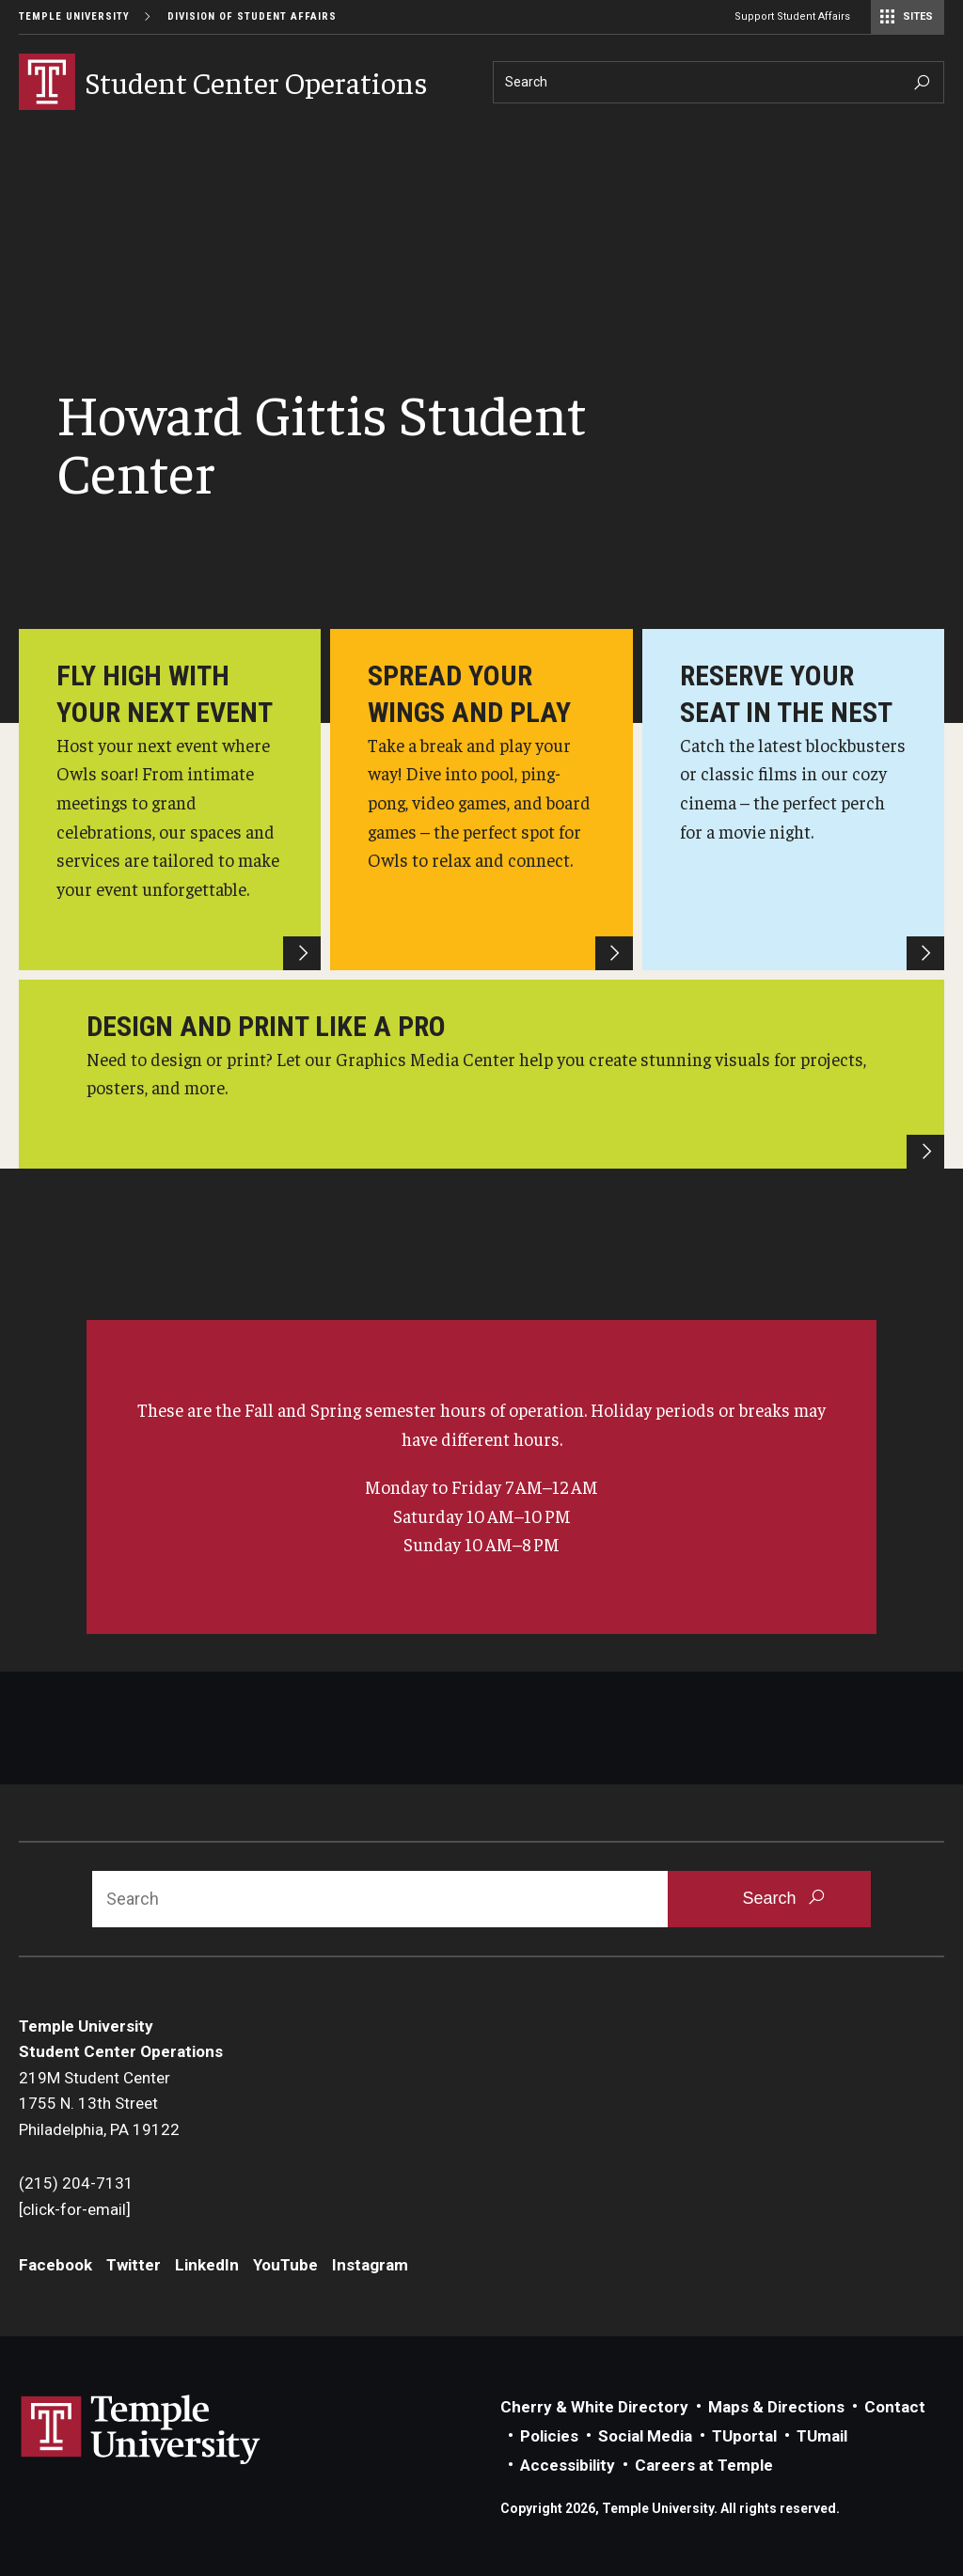  What do you see at coordinates (74, 16) in the screenshot?
I see `Temple University` at bounding box center [74, 16].